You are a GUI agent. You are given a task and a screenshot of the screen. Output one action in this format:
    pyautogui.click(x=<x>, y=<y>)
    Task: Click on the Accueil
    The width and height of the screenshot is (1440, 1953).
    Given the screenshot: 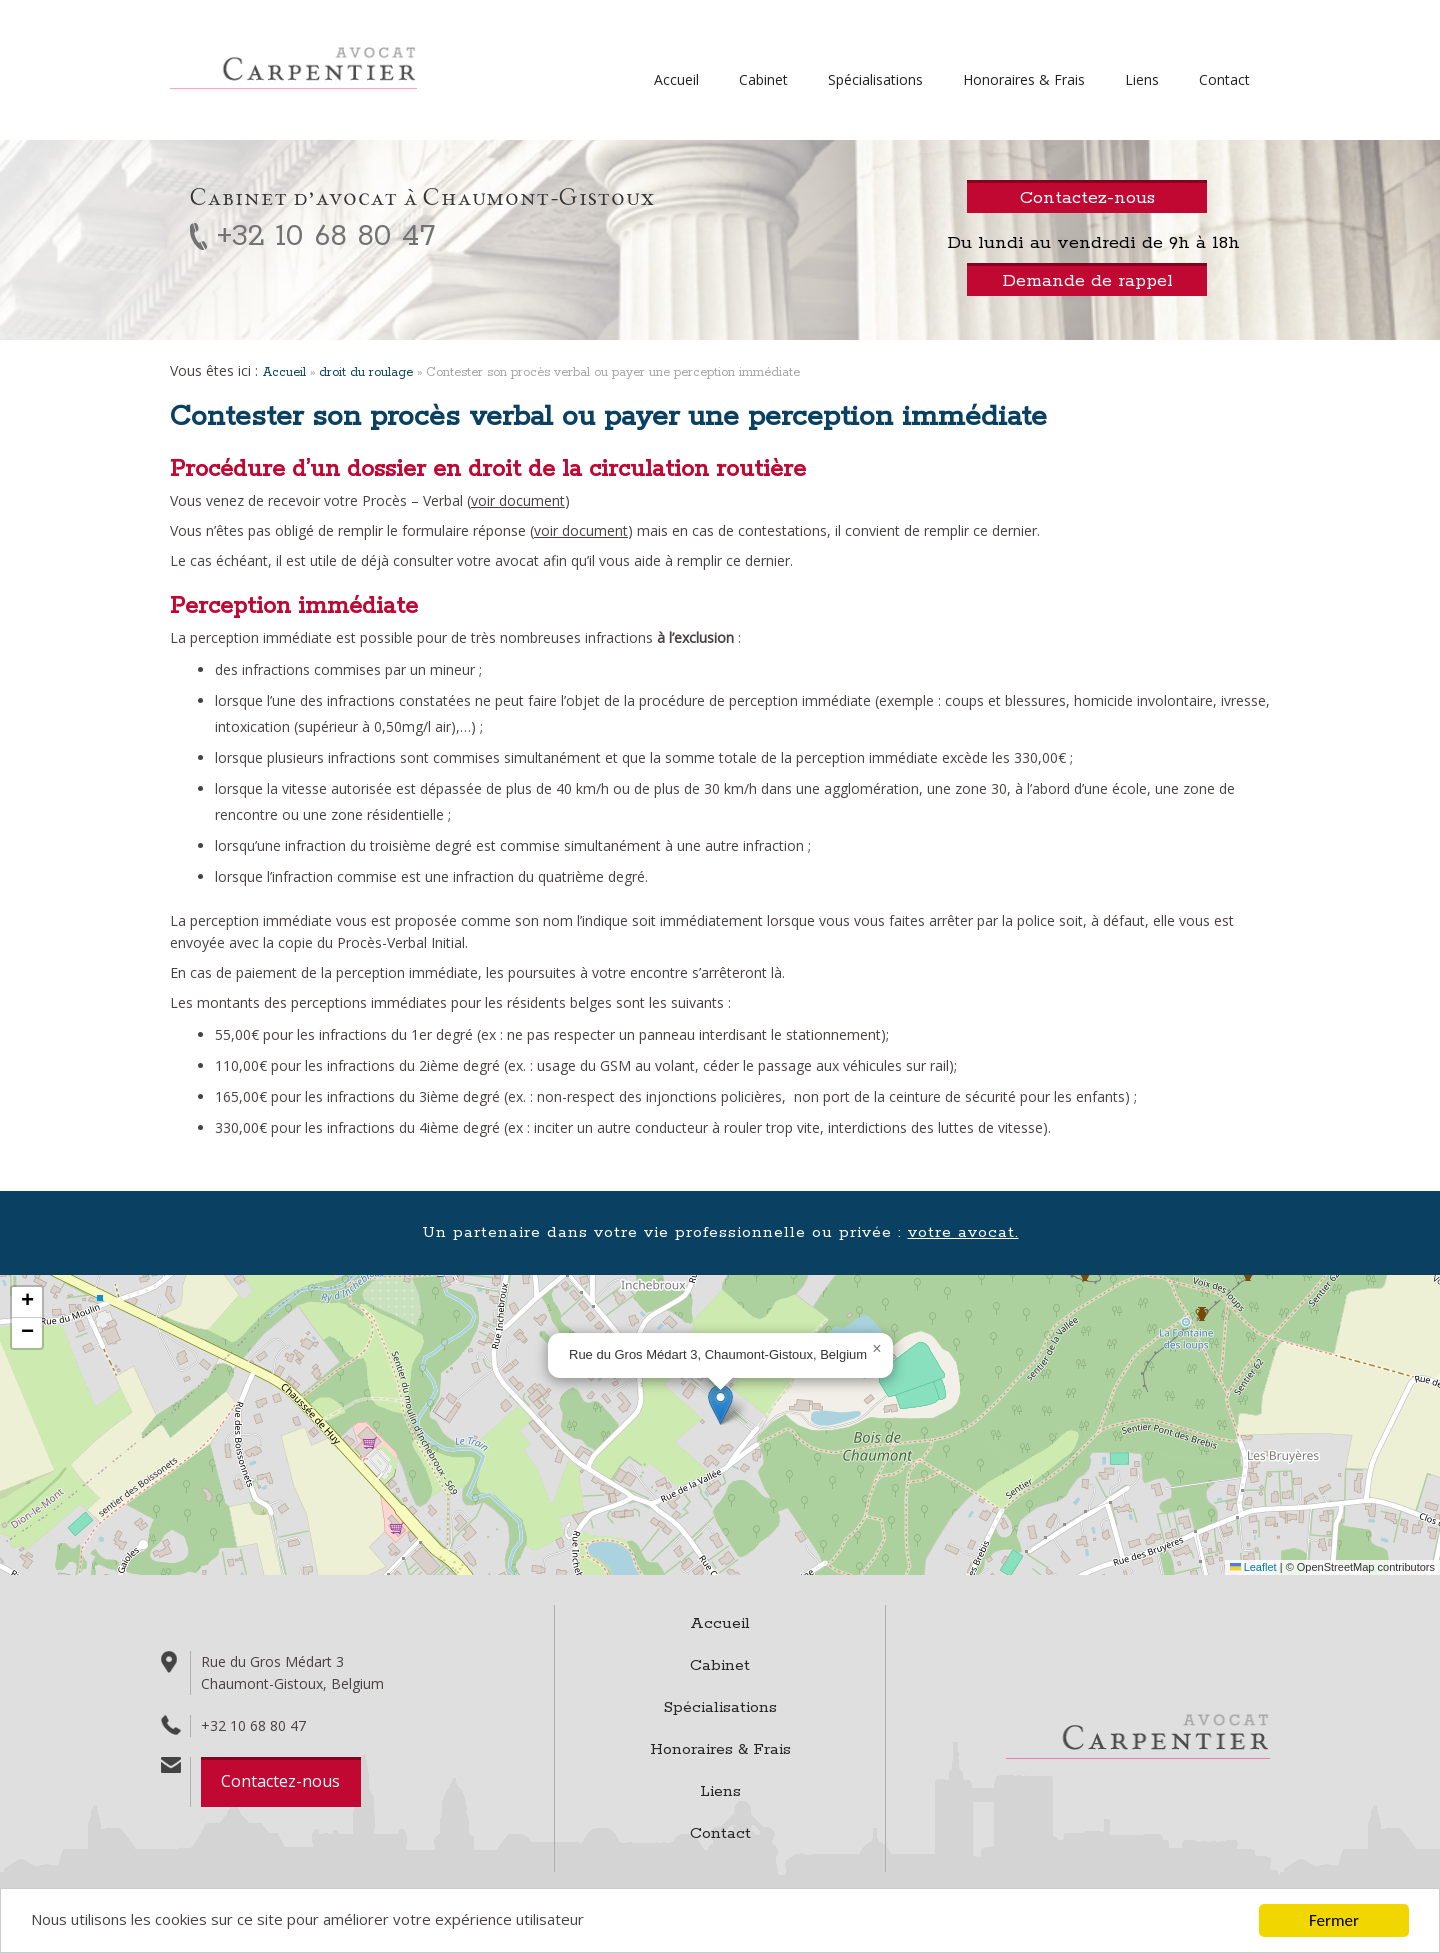 What is the action you would take?
    pyautogui.click(x=676, y=79)
    